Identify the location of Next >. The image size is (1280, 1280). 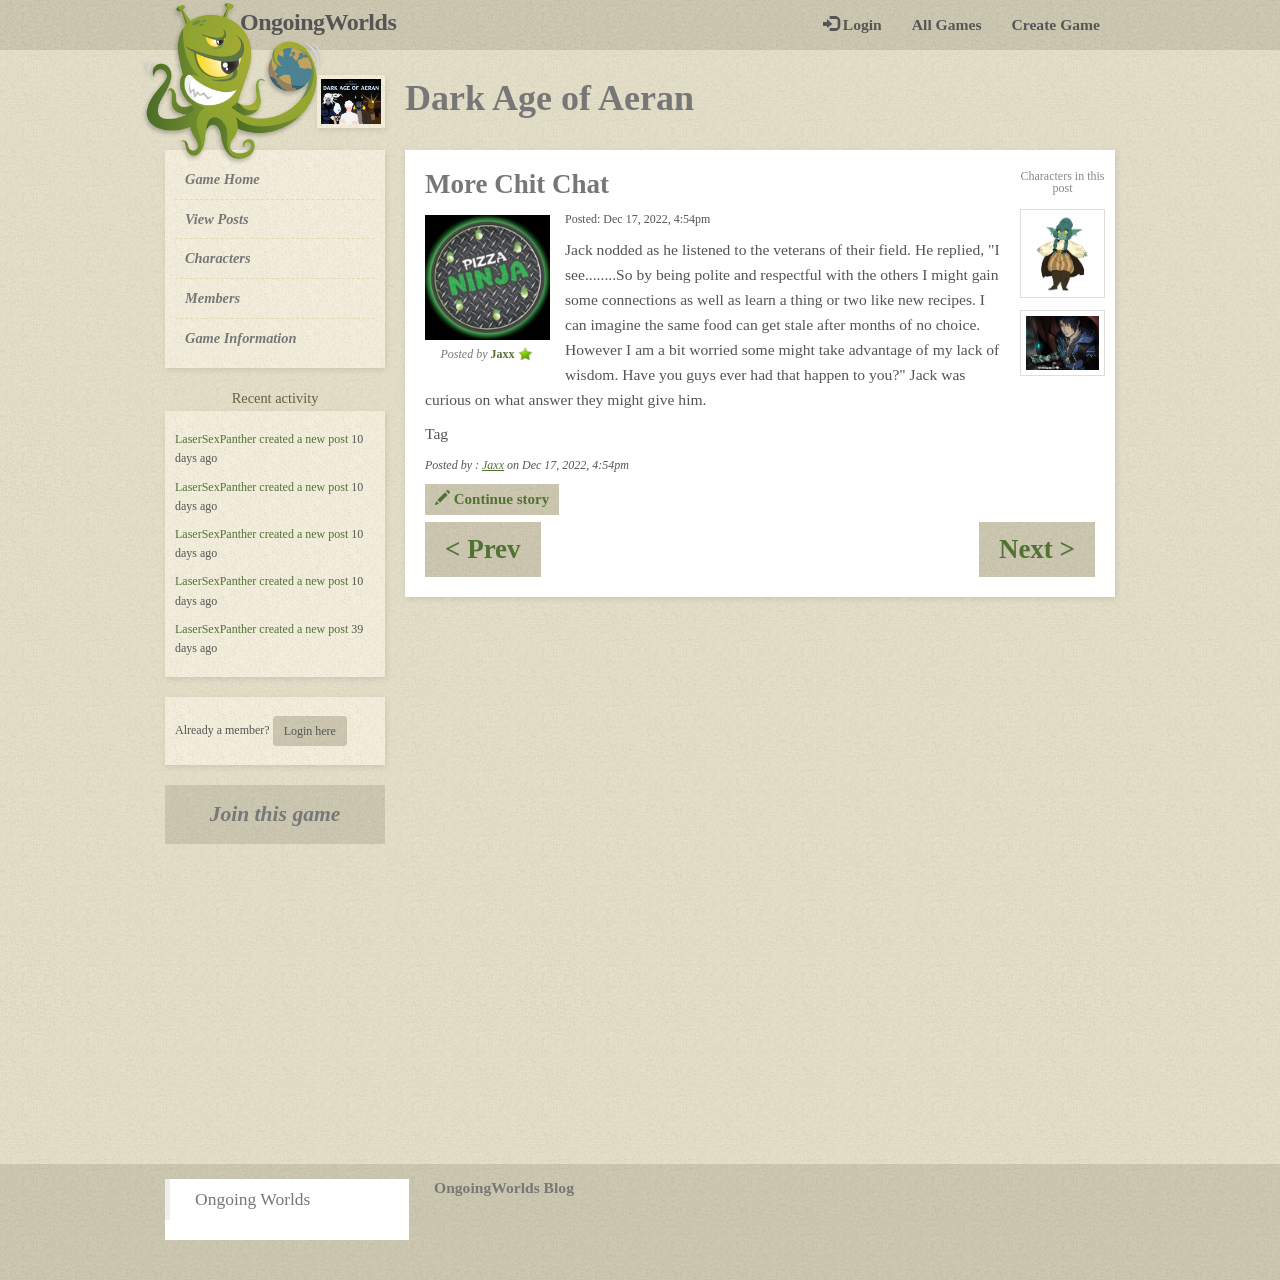
(1047, 555).